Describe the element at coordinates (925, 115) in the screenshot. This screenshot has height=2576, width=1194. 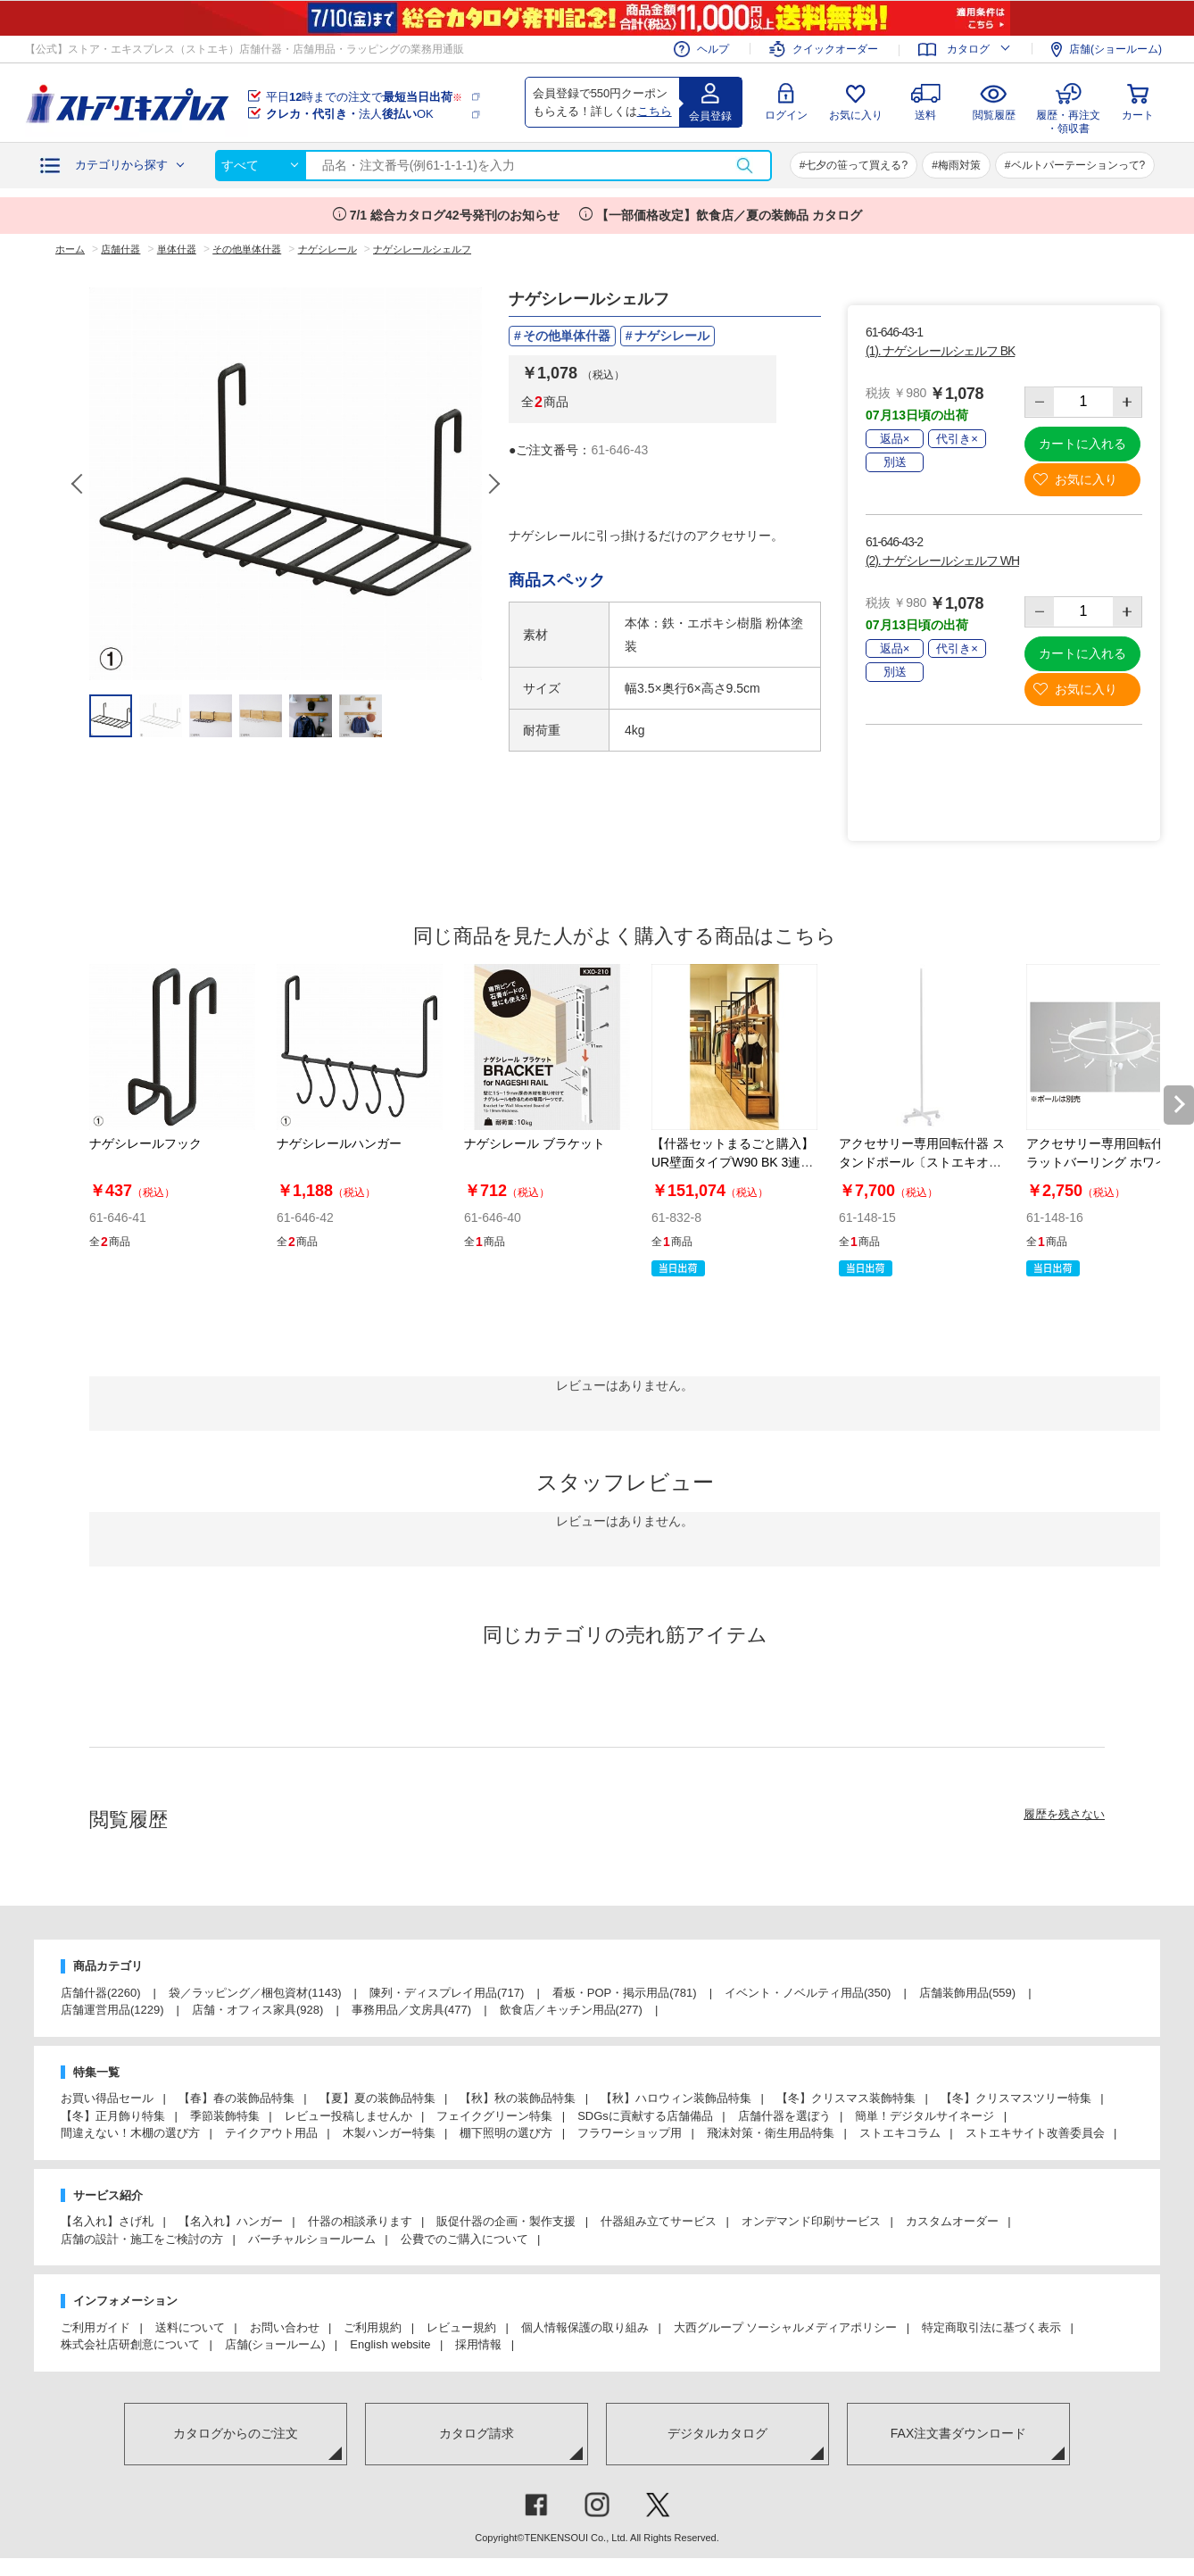
I see `送料` at that location.